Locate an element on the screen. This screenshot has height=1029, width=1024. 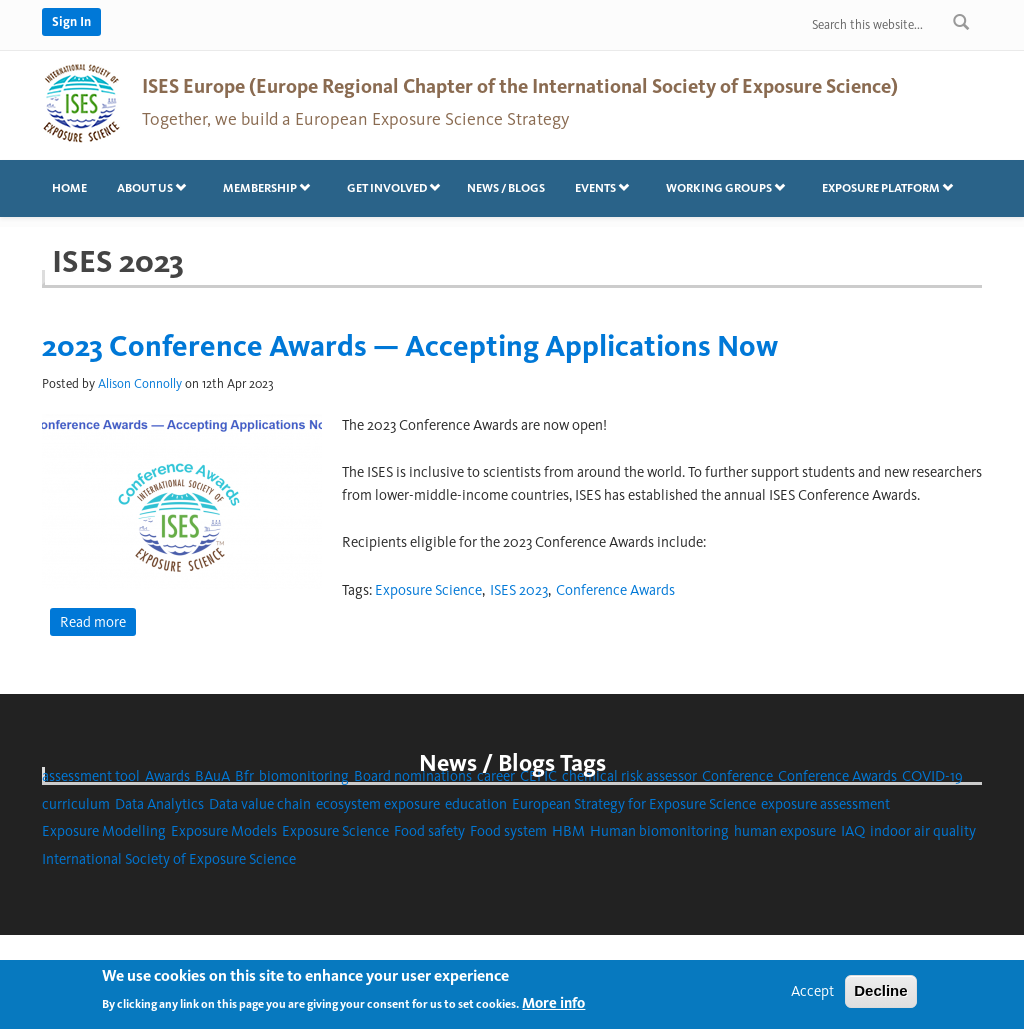
Working Groups is located at coordinates (719, 182).